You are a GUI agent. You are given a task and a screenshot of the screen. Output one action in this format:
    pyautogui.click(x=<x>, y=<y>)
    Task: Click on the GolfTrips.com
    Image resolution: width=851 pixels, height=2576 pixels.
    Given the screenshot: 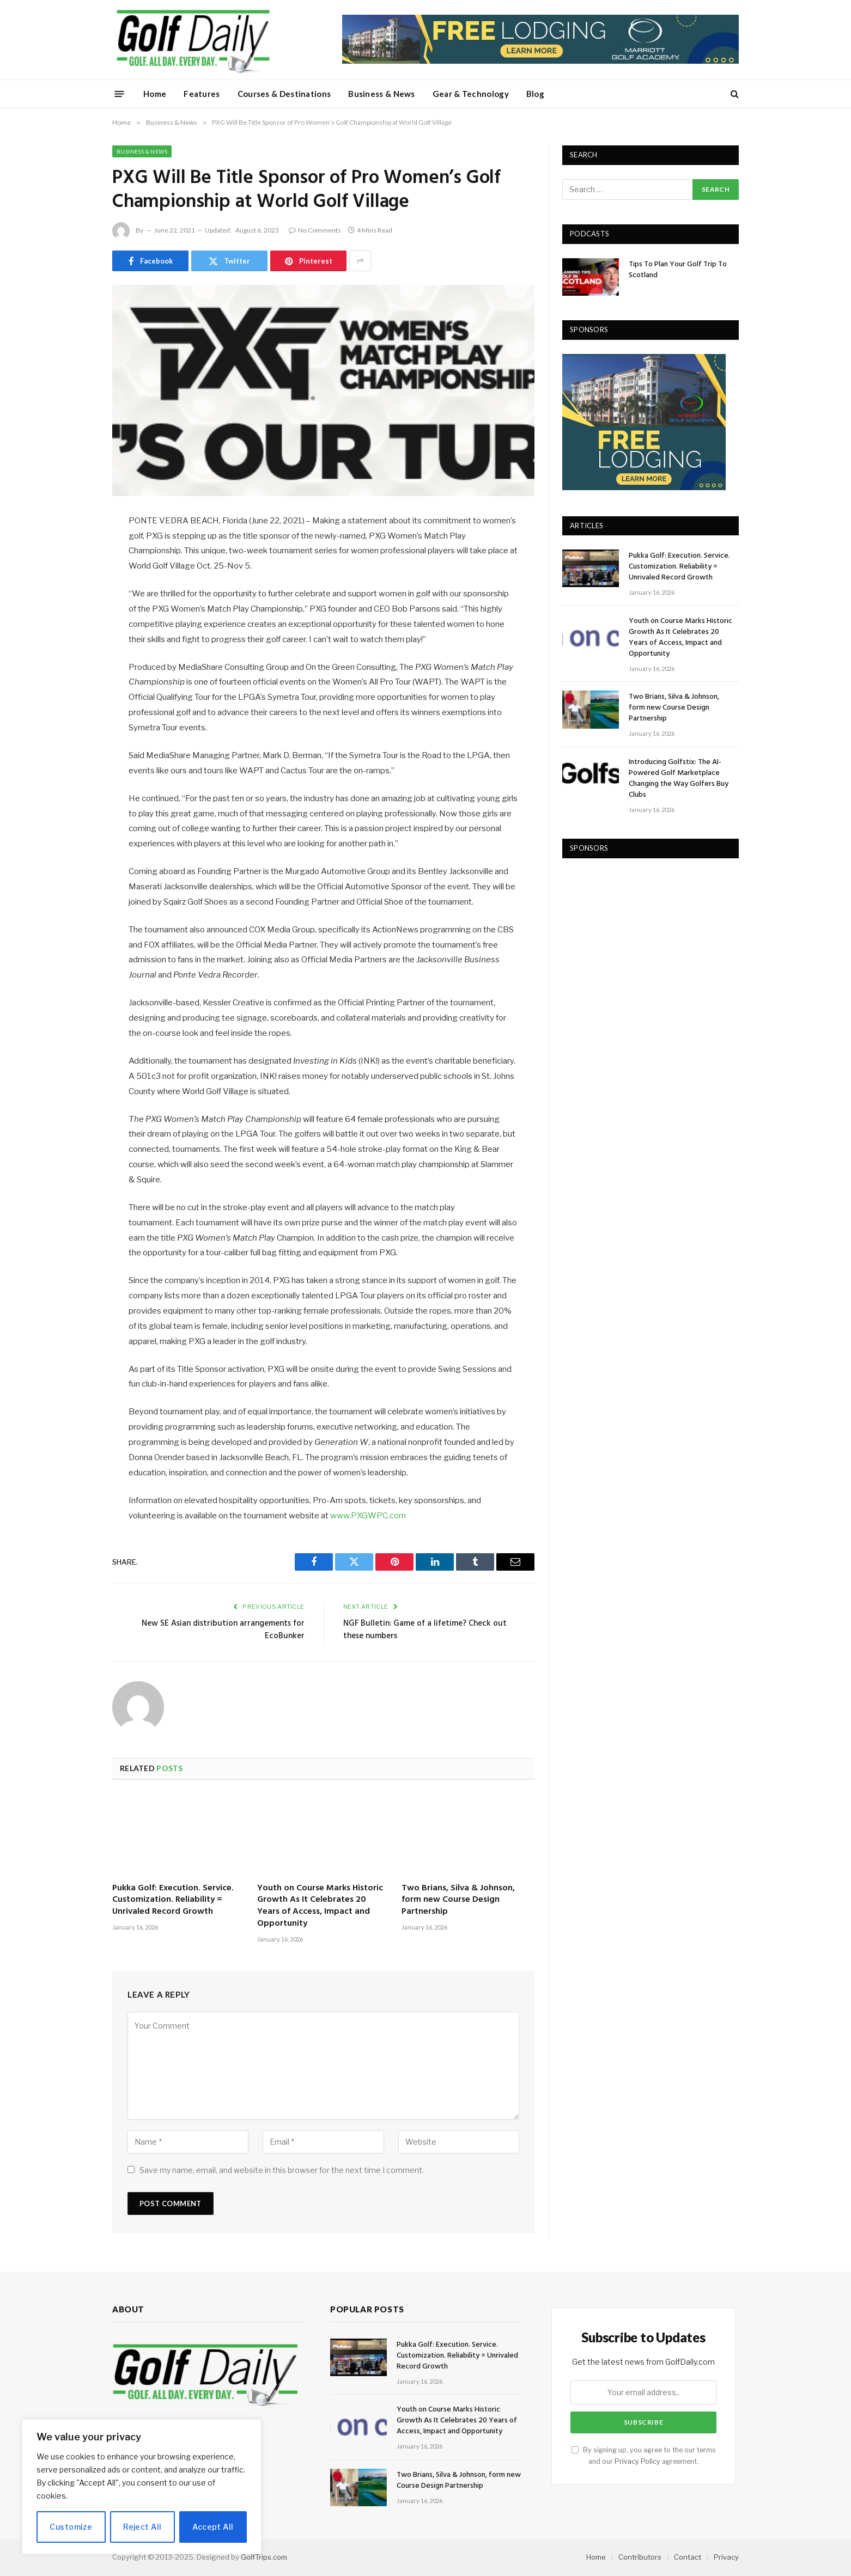 What is the action you would take?
    pyautogui.click(x=264, y=2557)
    